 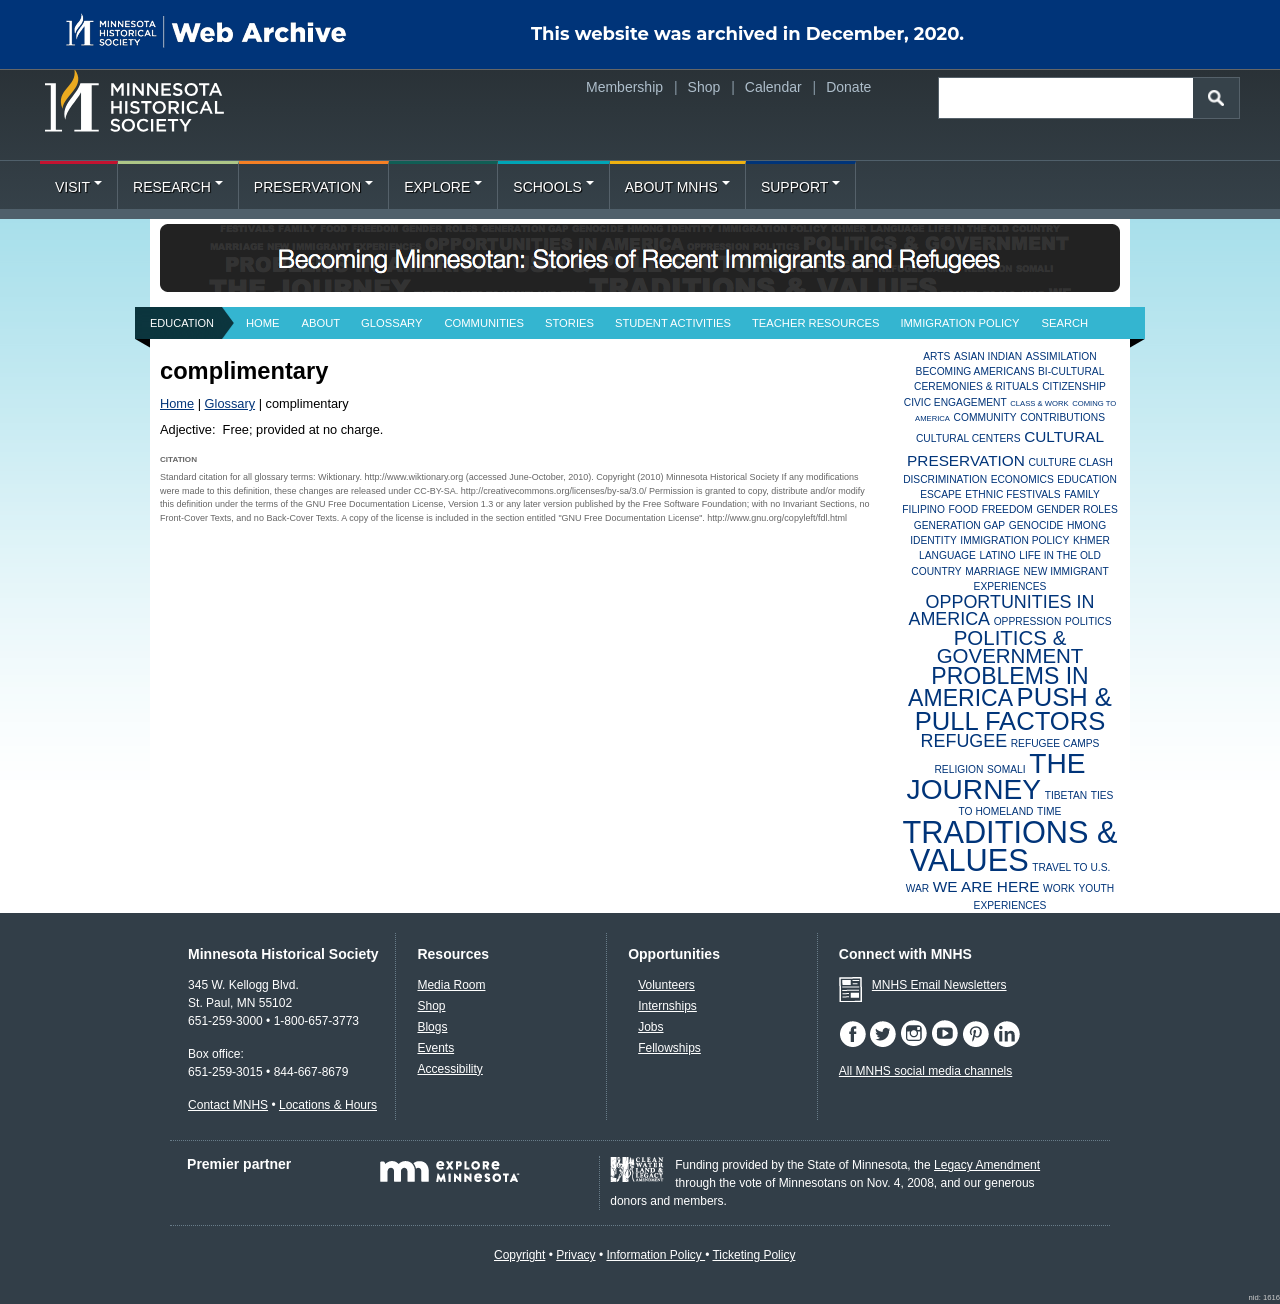 What do you see at coordinates (1091, 540) in the screenshot?
I see `Khmer` at bounding box center [1091, 540].